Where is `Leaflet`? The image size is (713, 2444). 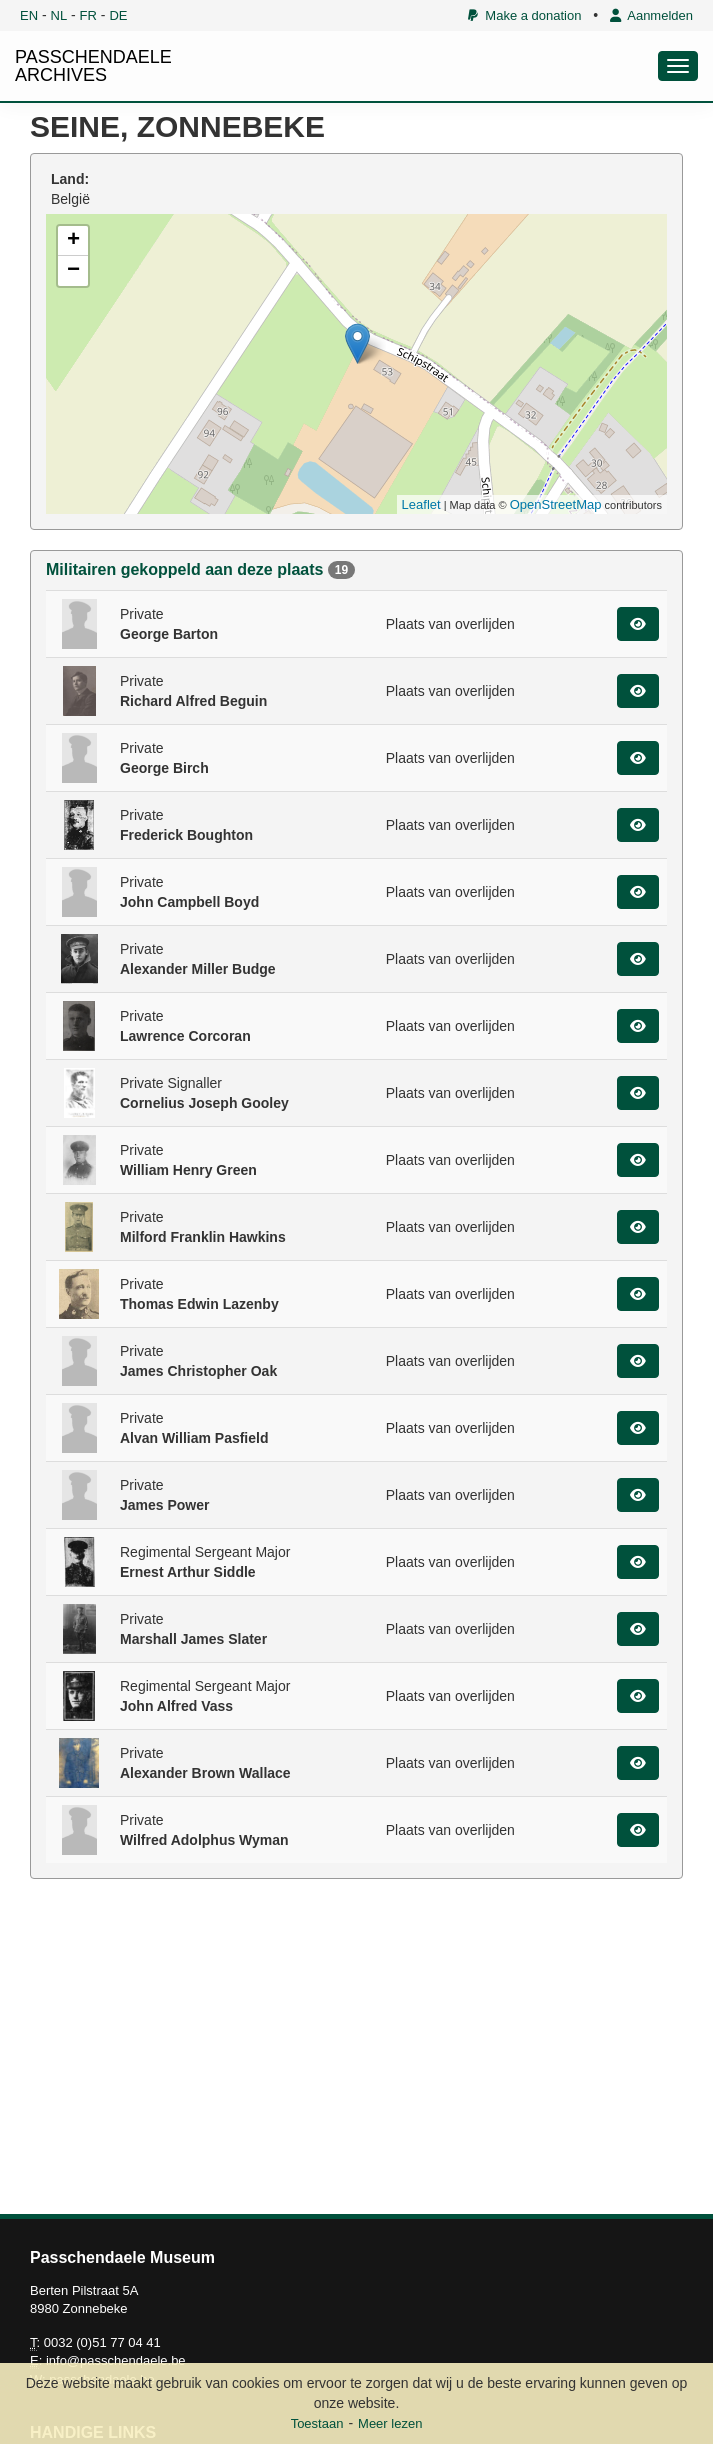 Leaflet is located at coordinates (421, 504).